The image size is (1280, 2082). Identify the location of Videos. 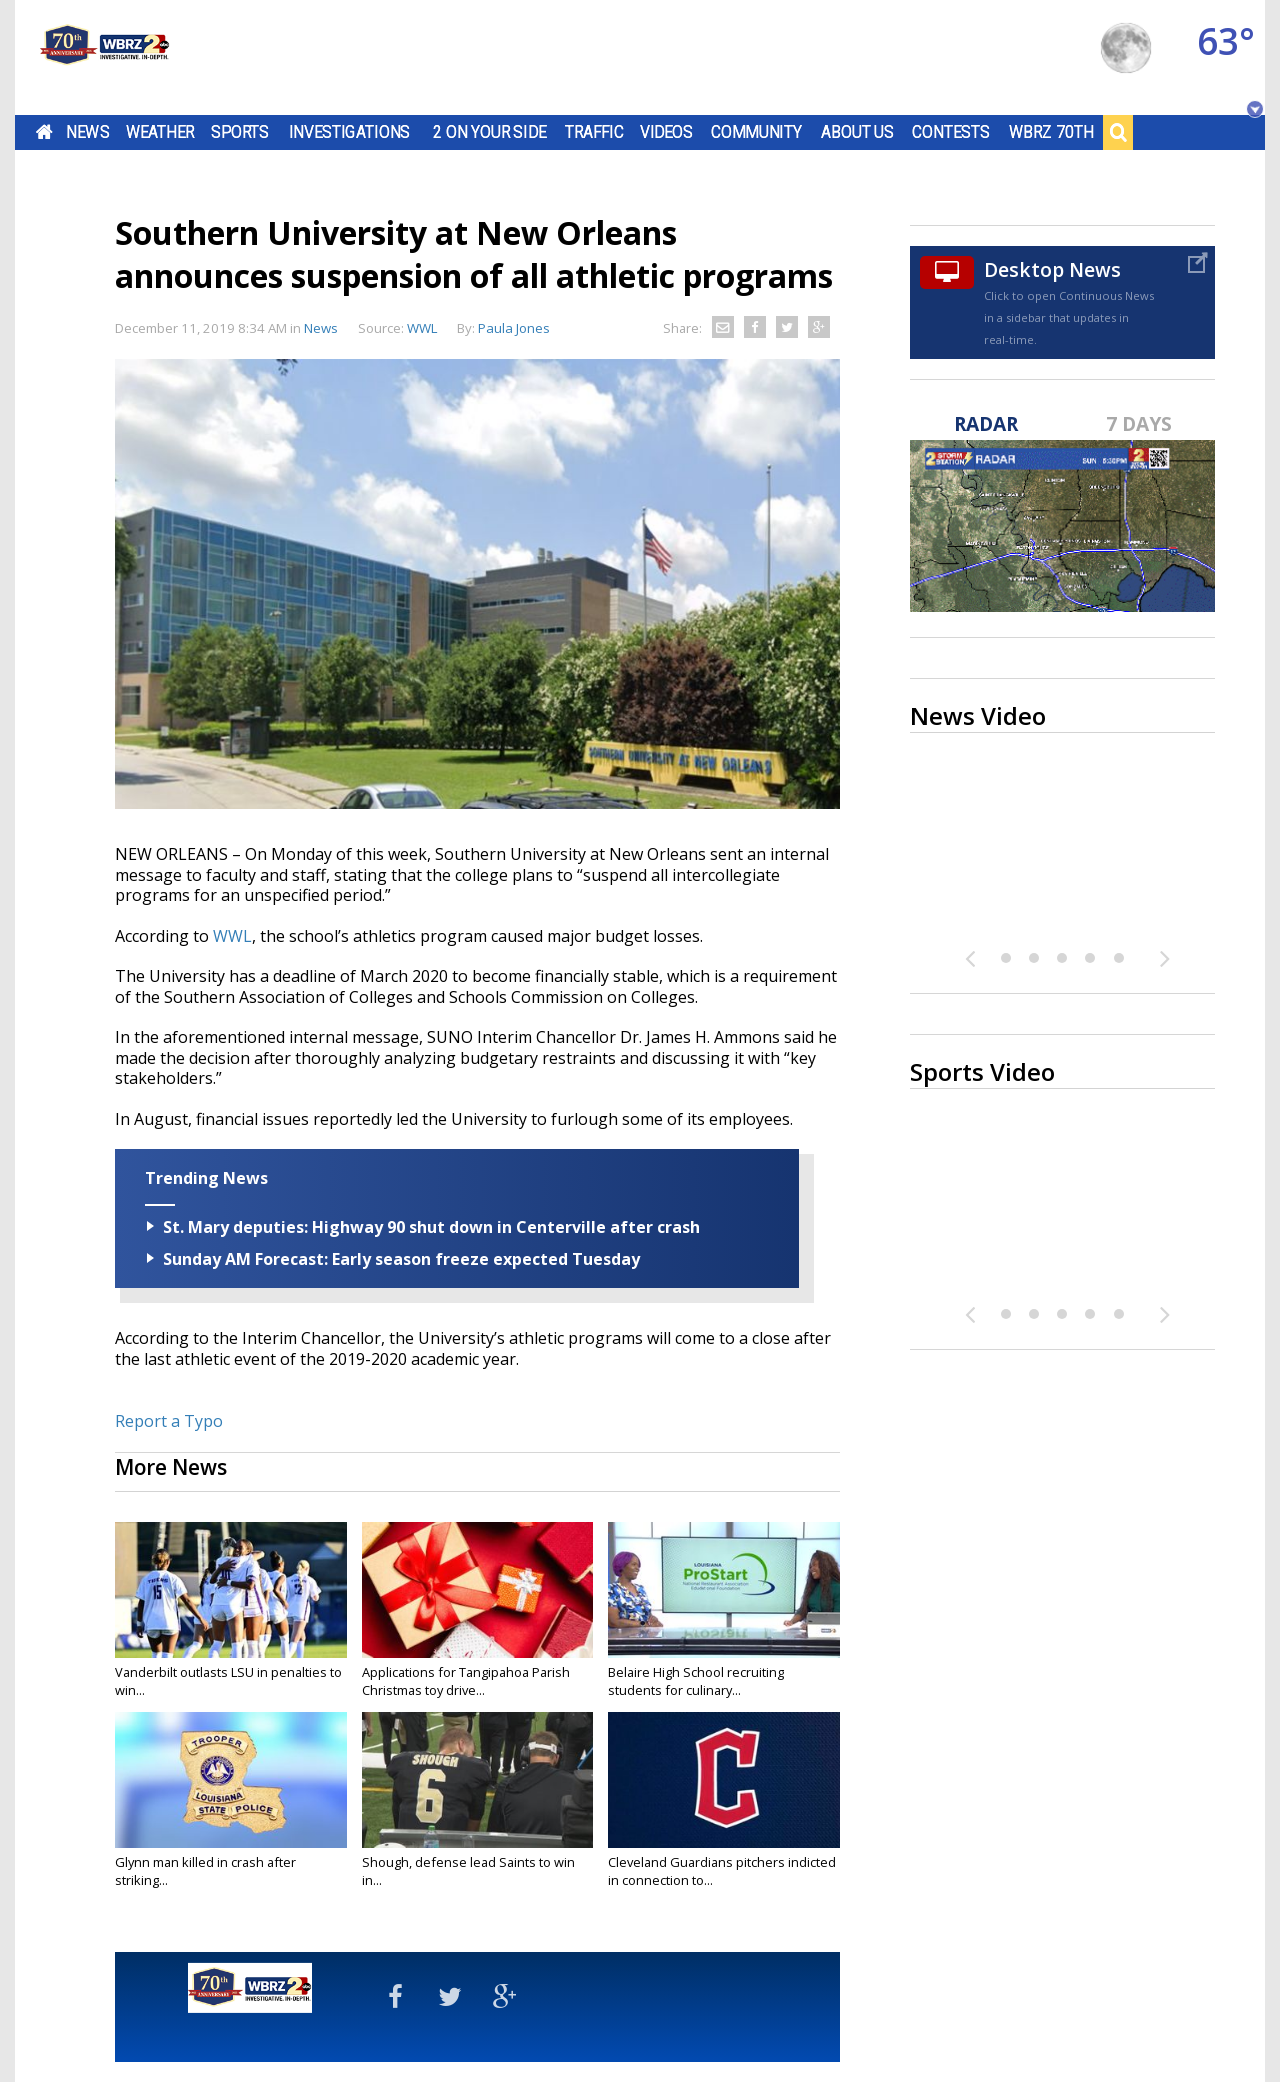
(666, 132).